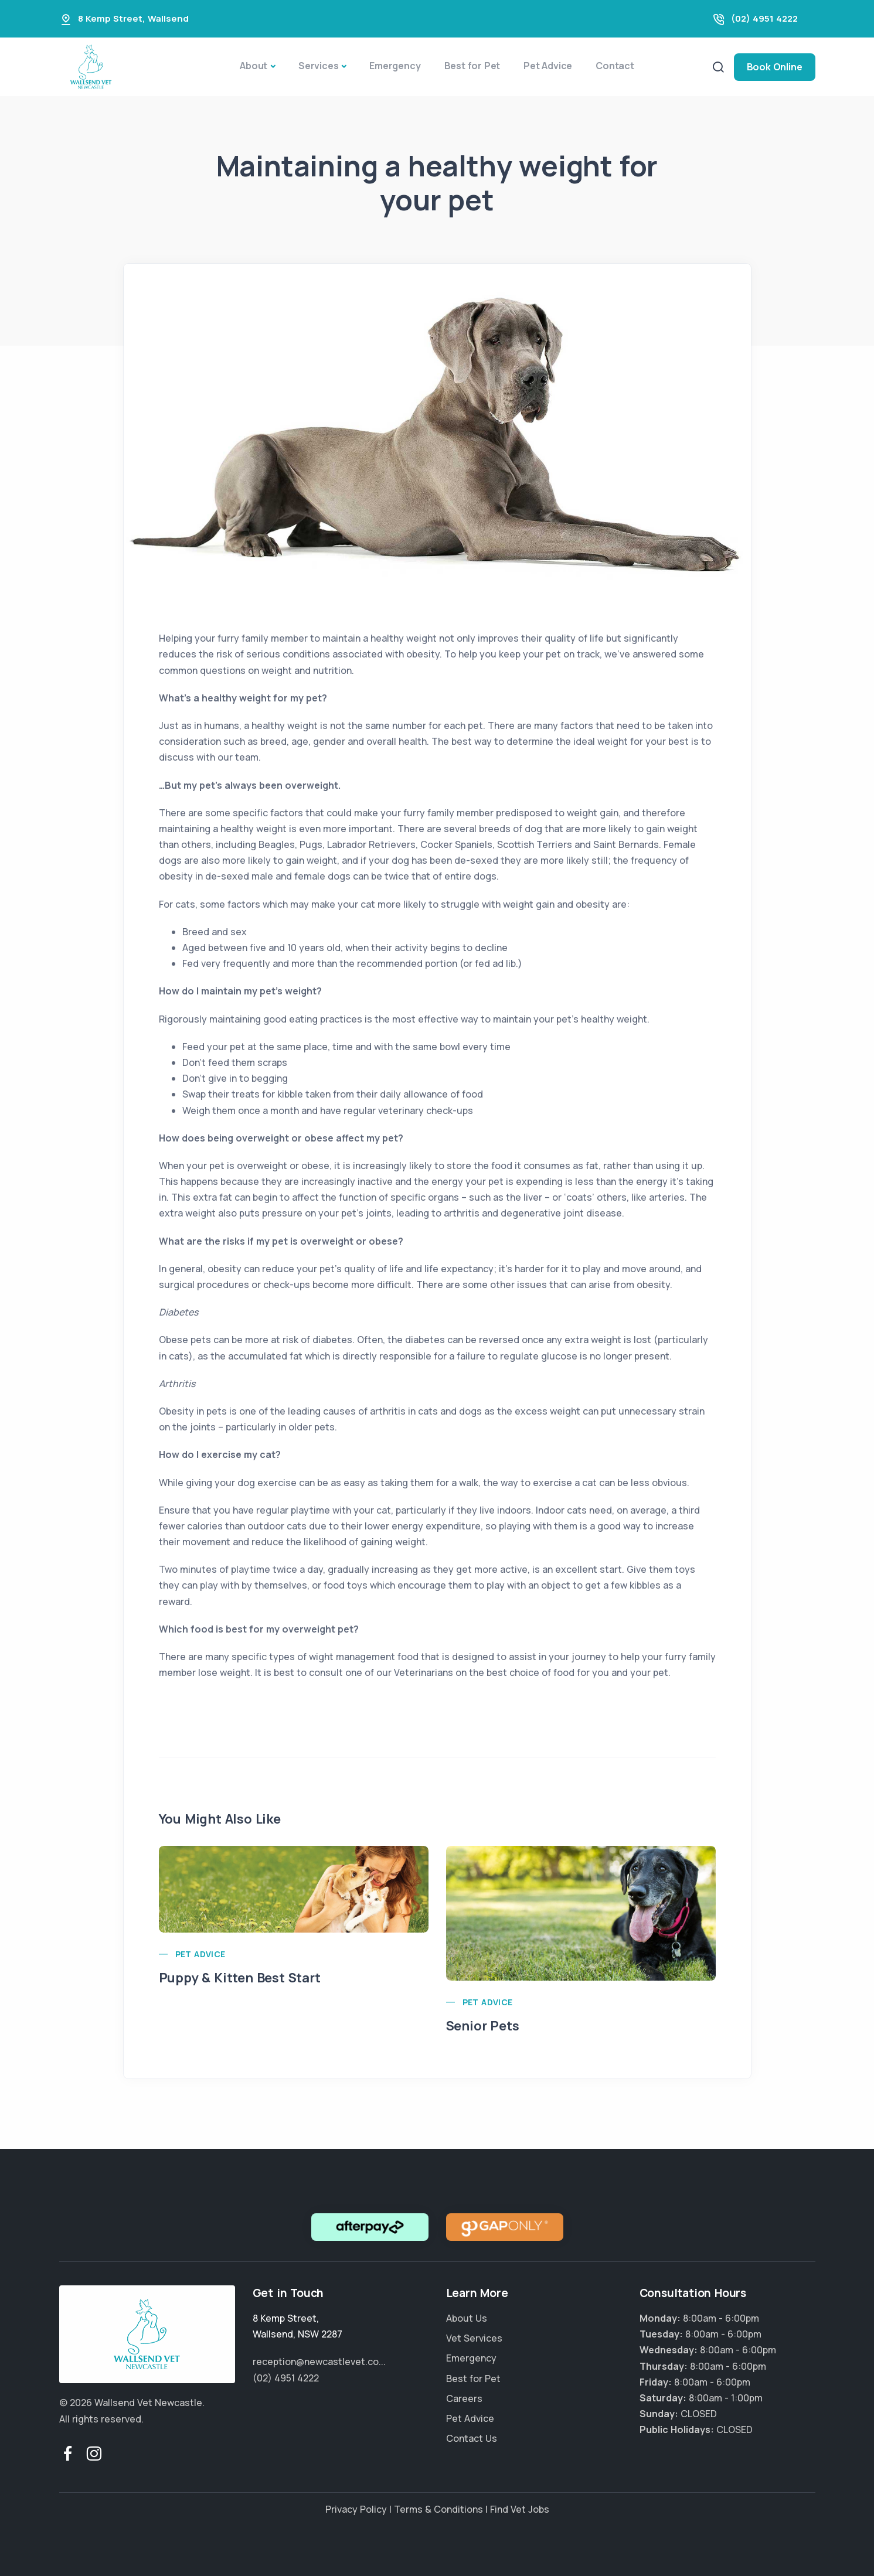 This screenshot has height=2576, width=874. I want to click on Vet Services, so click(474, 2338).